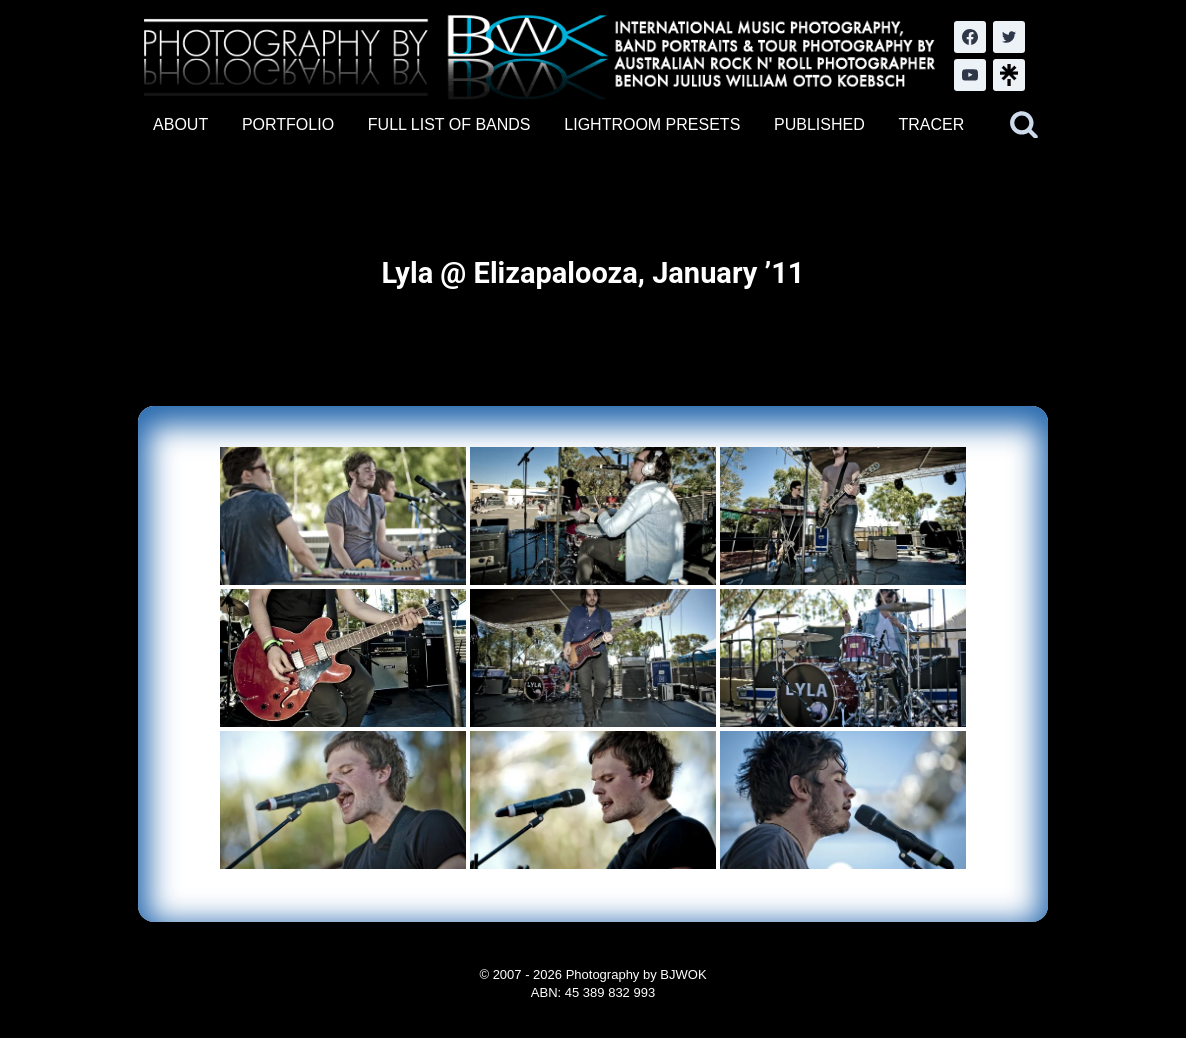  I want to click on [Twitter], so click(1009, 37).